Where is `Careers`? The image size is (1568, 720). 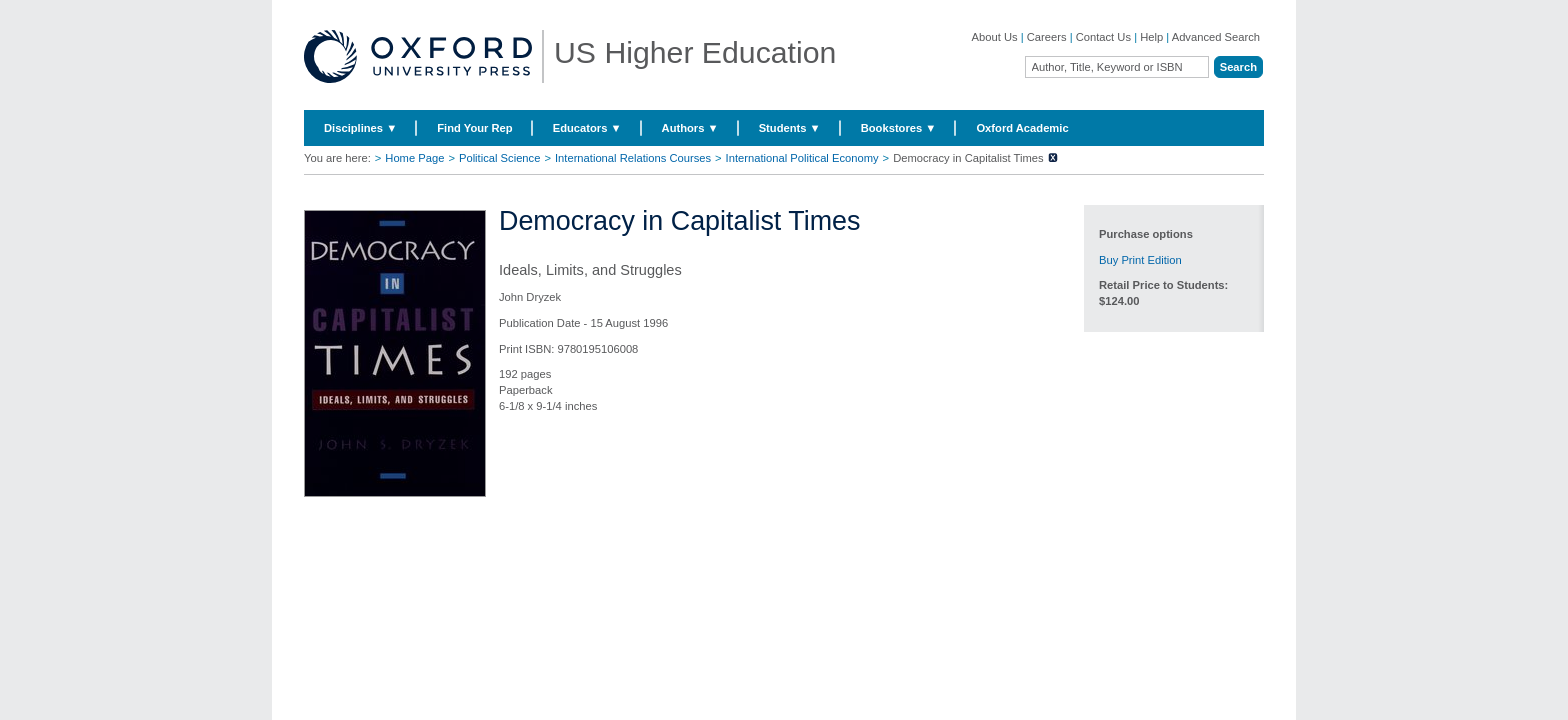
Careers is located at coordinates (1047, 37).